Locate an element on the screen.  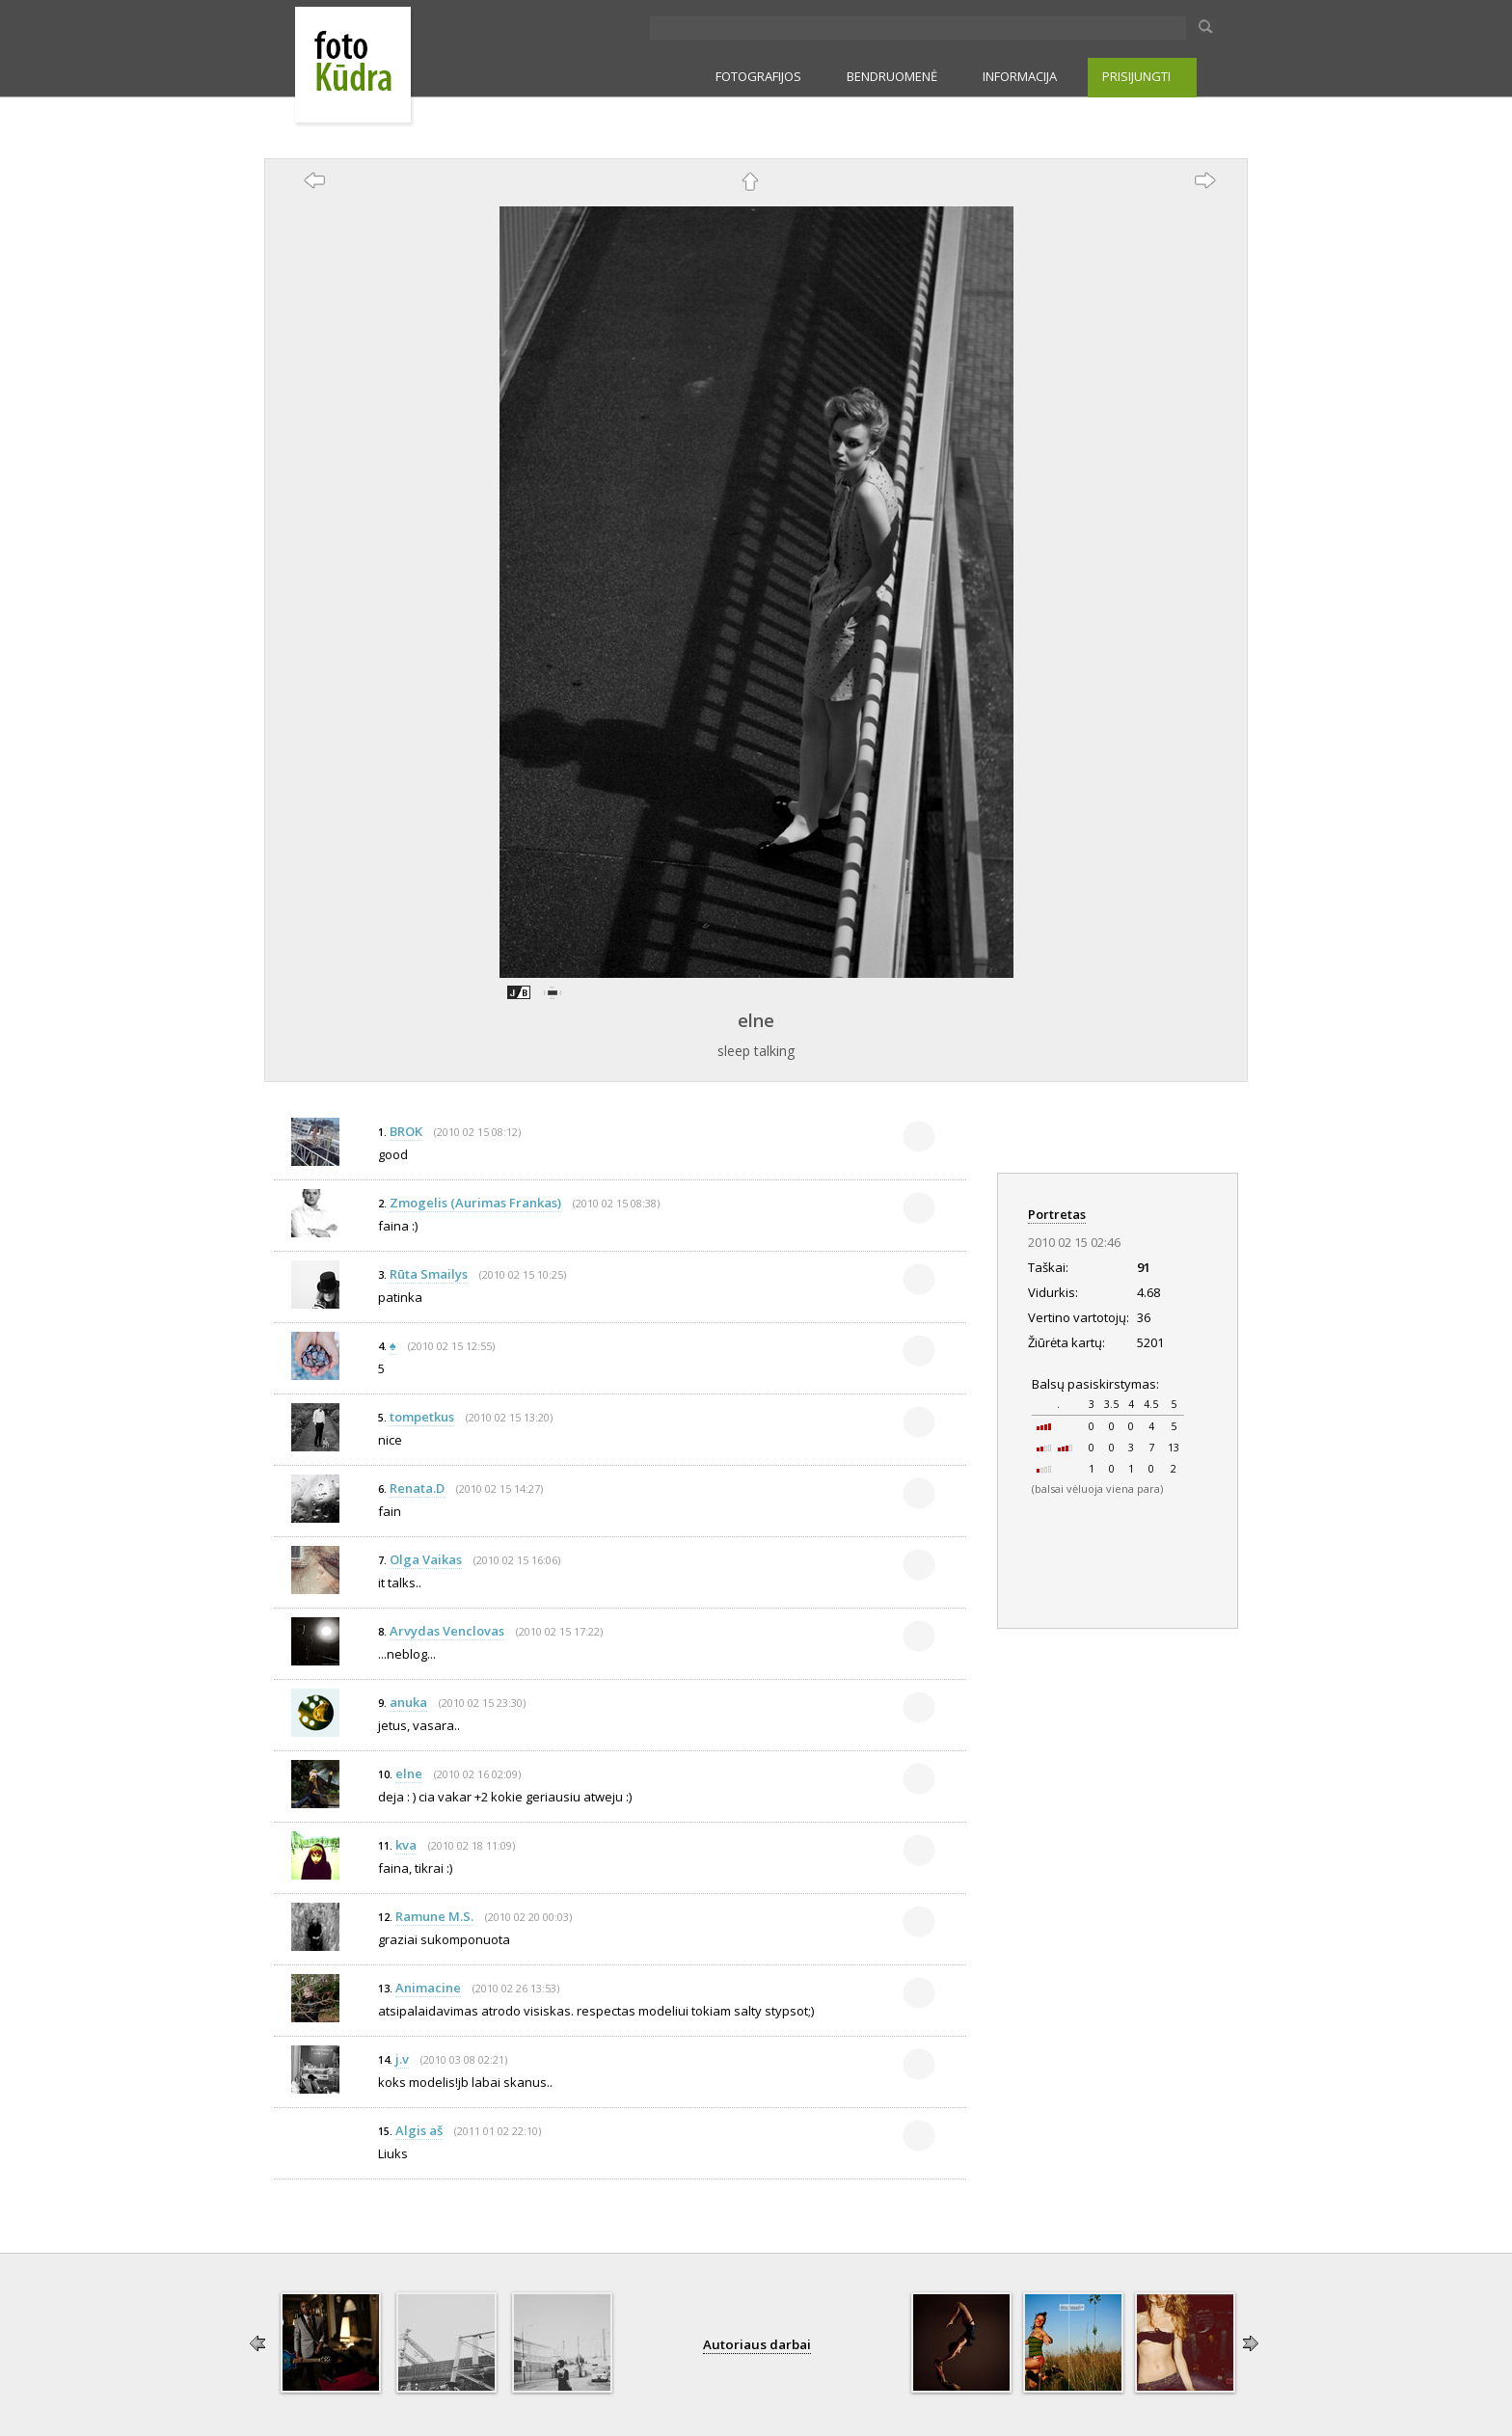
BENDRUOMENĖ is located at coordinates (892, 76).